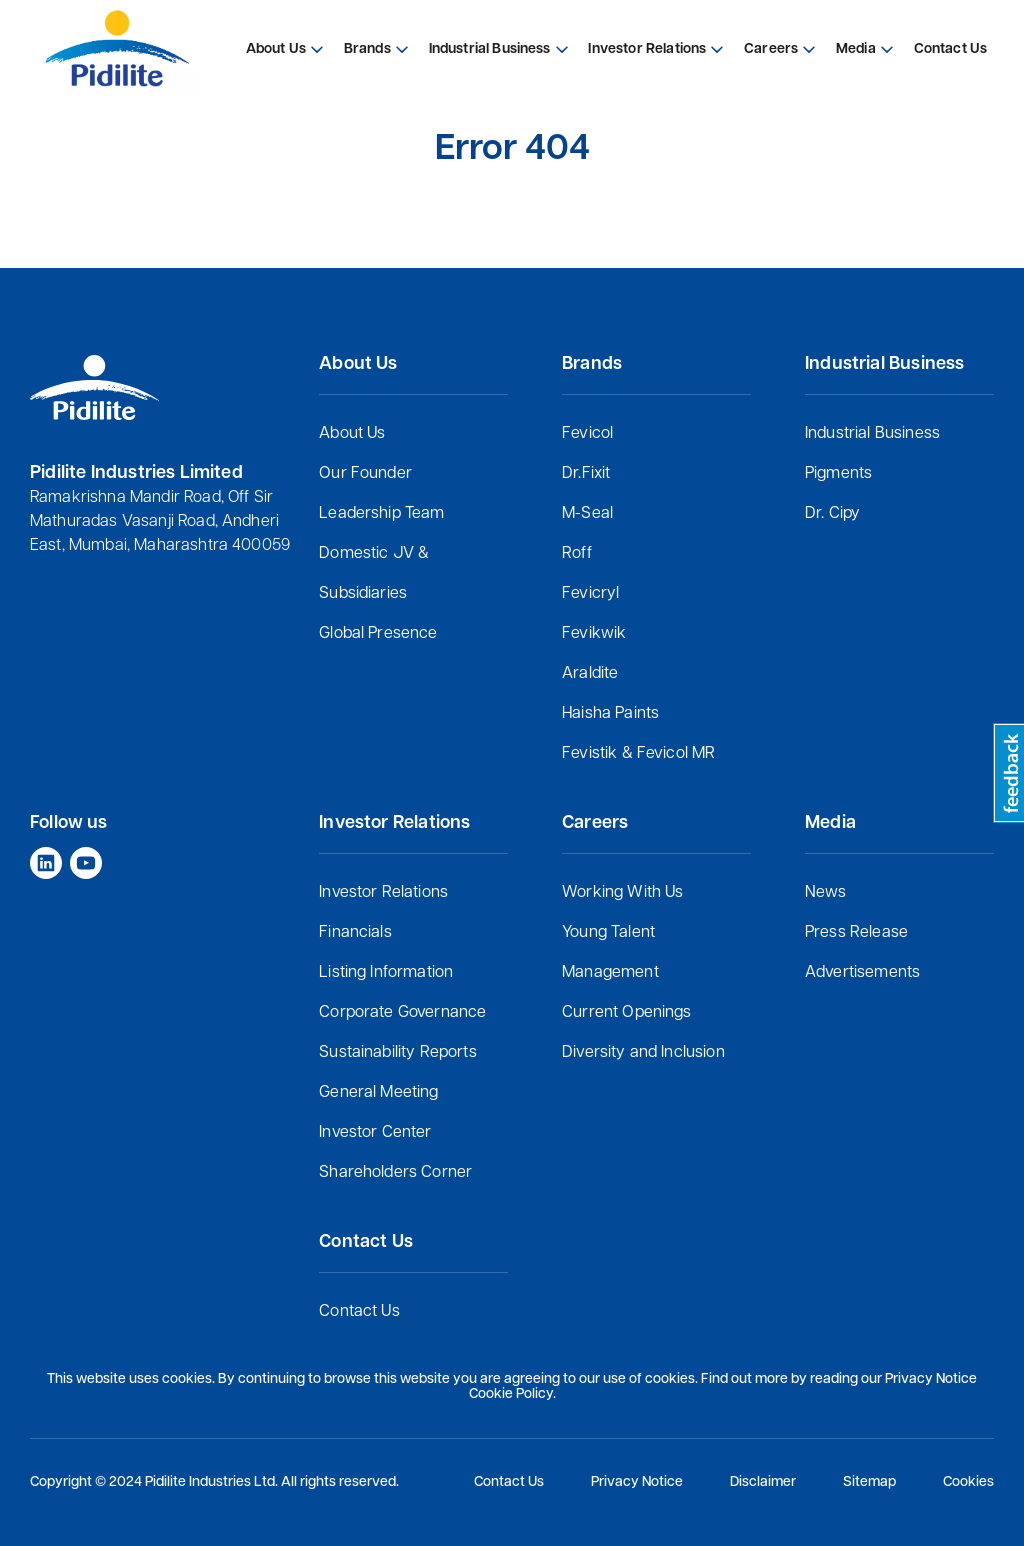 This screenshot has height=1546, width=1024. Describe the element at coordinates (610, 714) in the screenshot. I see `Haisha Paints` at that location.